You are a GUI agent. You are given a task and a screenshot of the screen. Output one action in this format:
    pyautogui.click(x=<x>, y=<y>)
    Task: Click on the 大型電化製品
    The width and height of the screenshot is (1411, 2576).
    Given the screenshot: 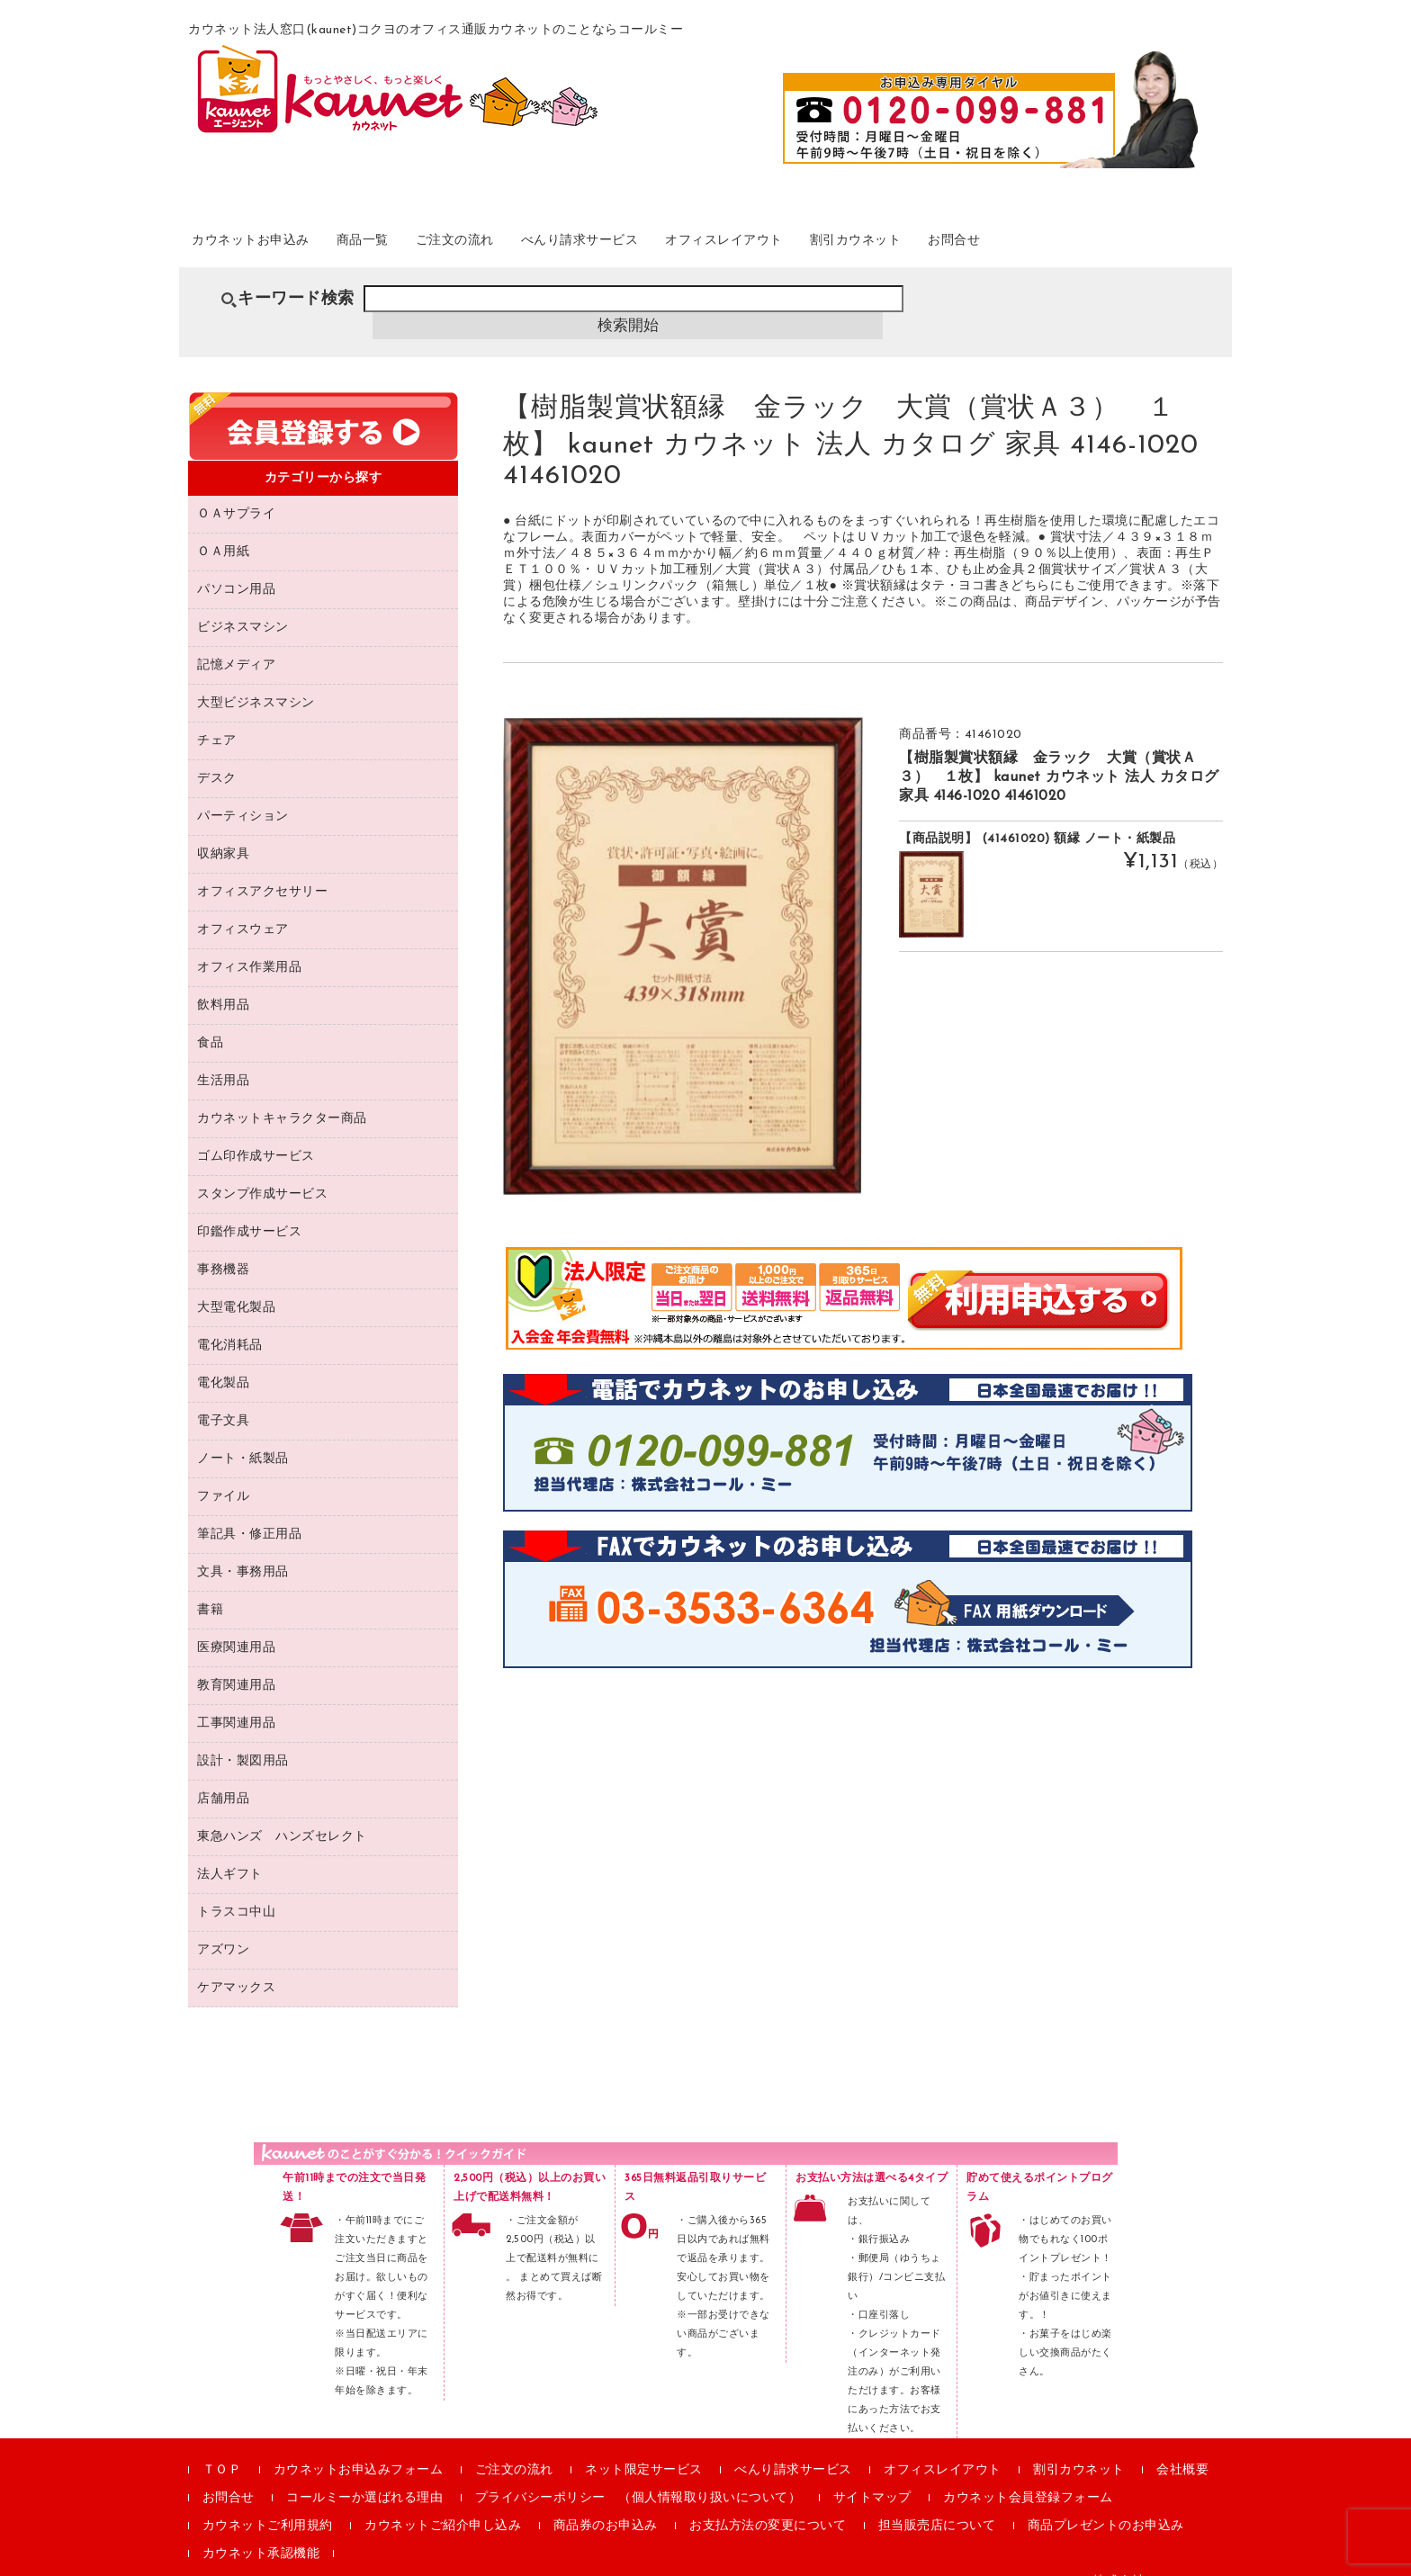 What is the action you would take?
    pyautogui.click(x=236, y=1283)
    